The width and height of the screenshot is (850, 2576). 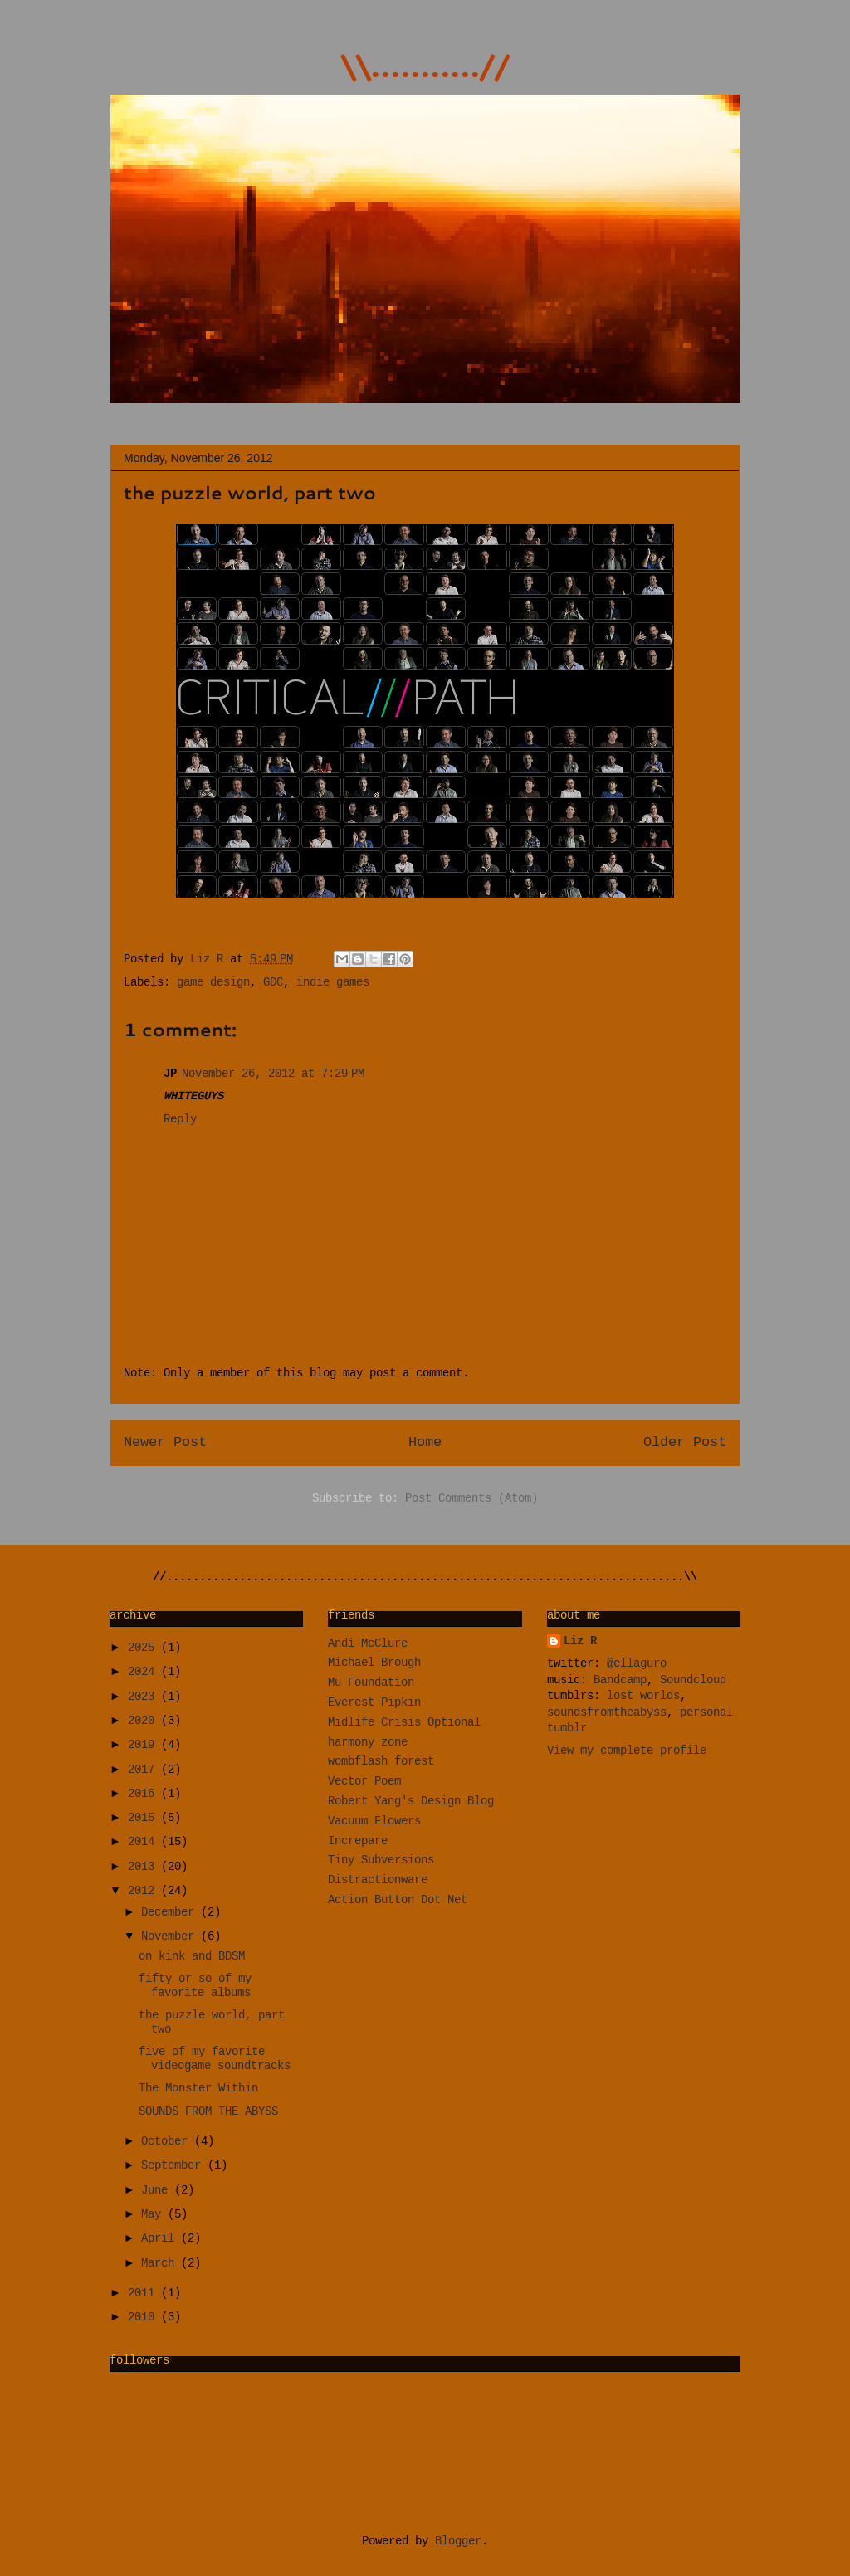 I want to click on wombflash forest, so click(x=381, y=1762).